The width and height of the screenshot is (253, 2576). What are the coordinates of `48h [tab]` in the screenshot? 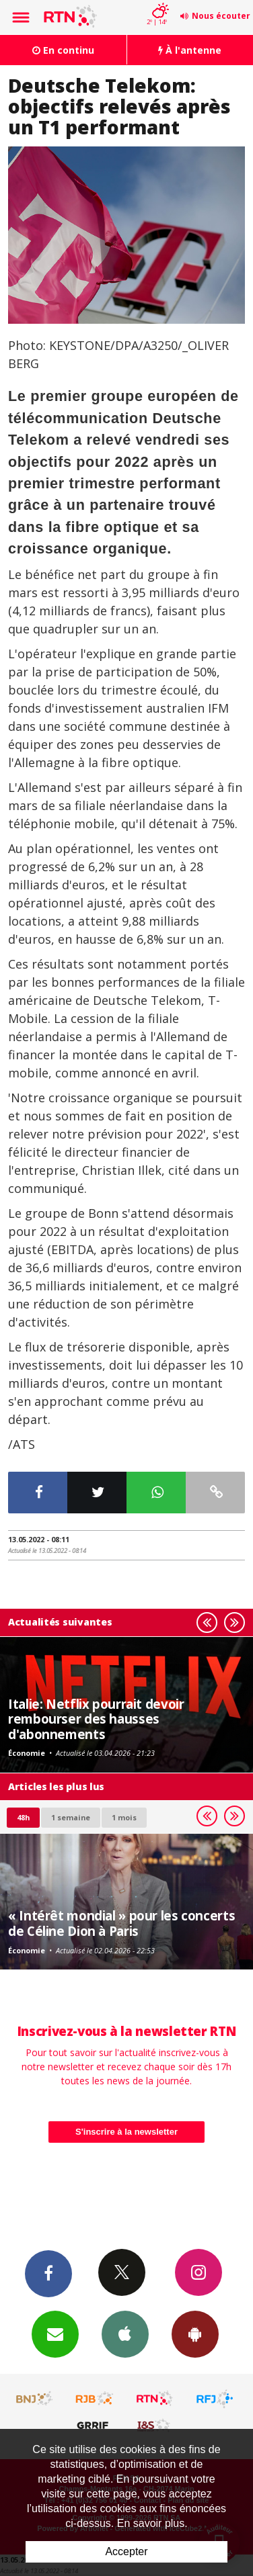 It's located at (23, 1817).